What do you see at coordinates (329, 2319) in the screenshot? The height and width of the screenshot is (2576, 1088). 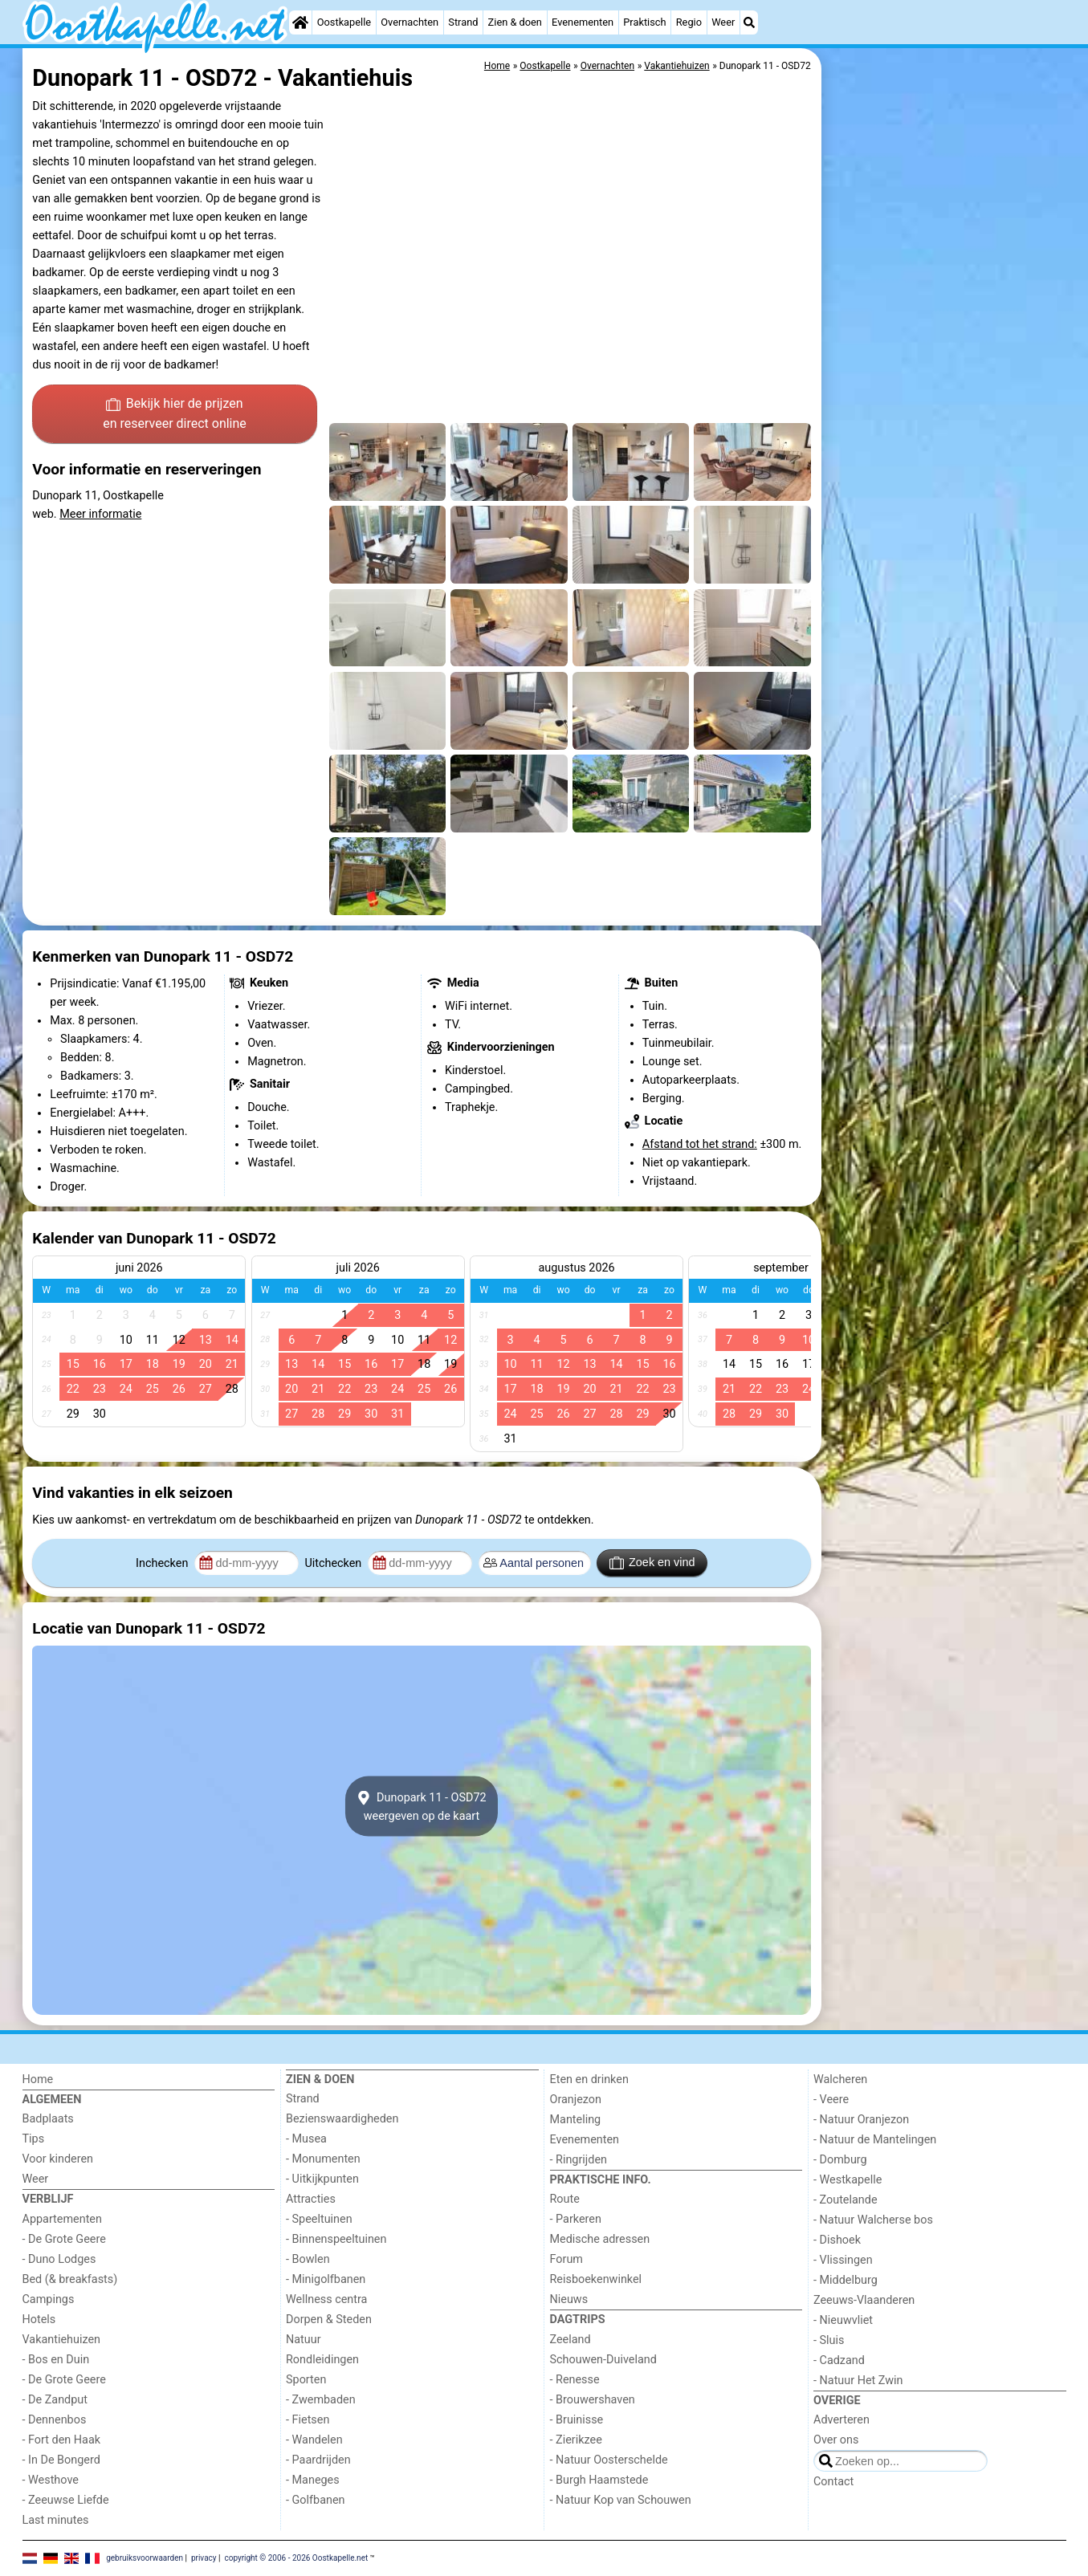 I see `Dorpen & Steden` at bounding box center [329, 2319].